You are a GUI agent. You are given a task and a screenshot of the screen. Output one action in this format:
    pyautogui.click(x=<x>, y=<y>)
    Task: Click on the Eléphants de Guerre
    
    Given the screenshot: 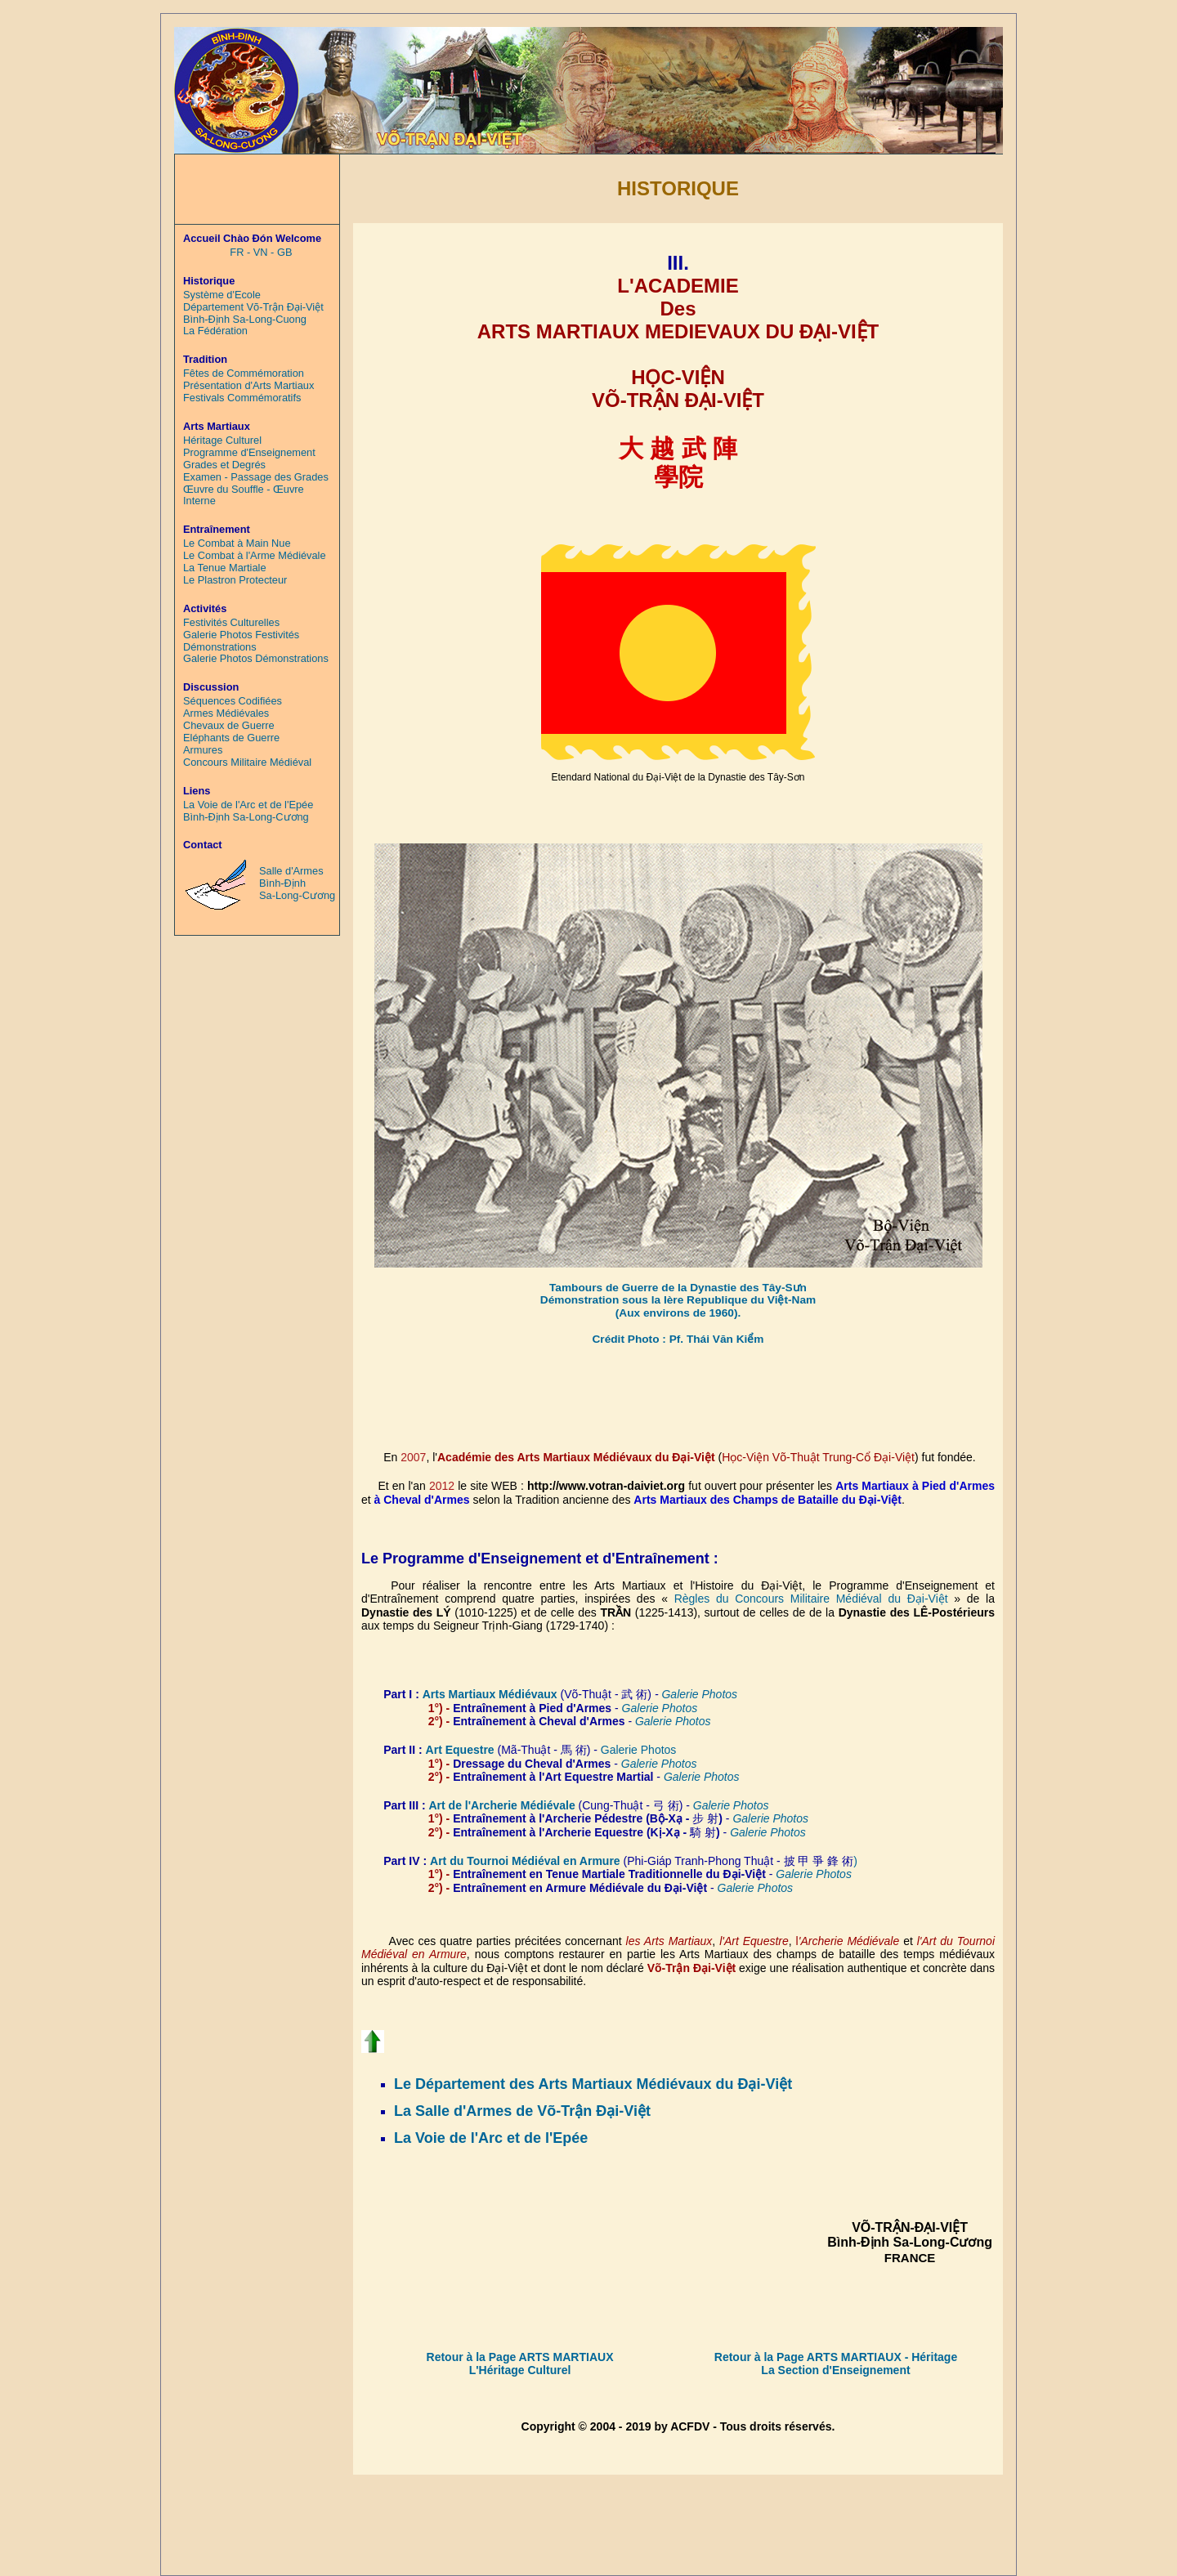 What is the action you would take?
    pyautogui.click(x=231, y=738)
    